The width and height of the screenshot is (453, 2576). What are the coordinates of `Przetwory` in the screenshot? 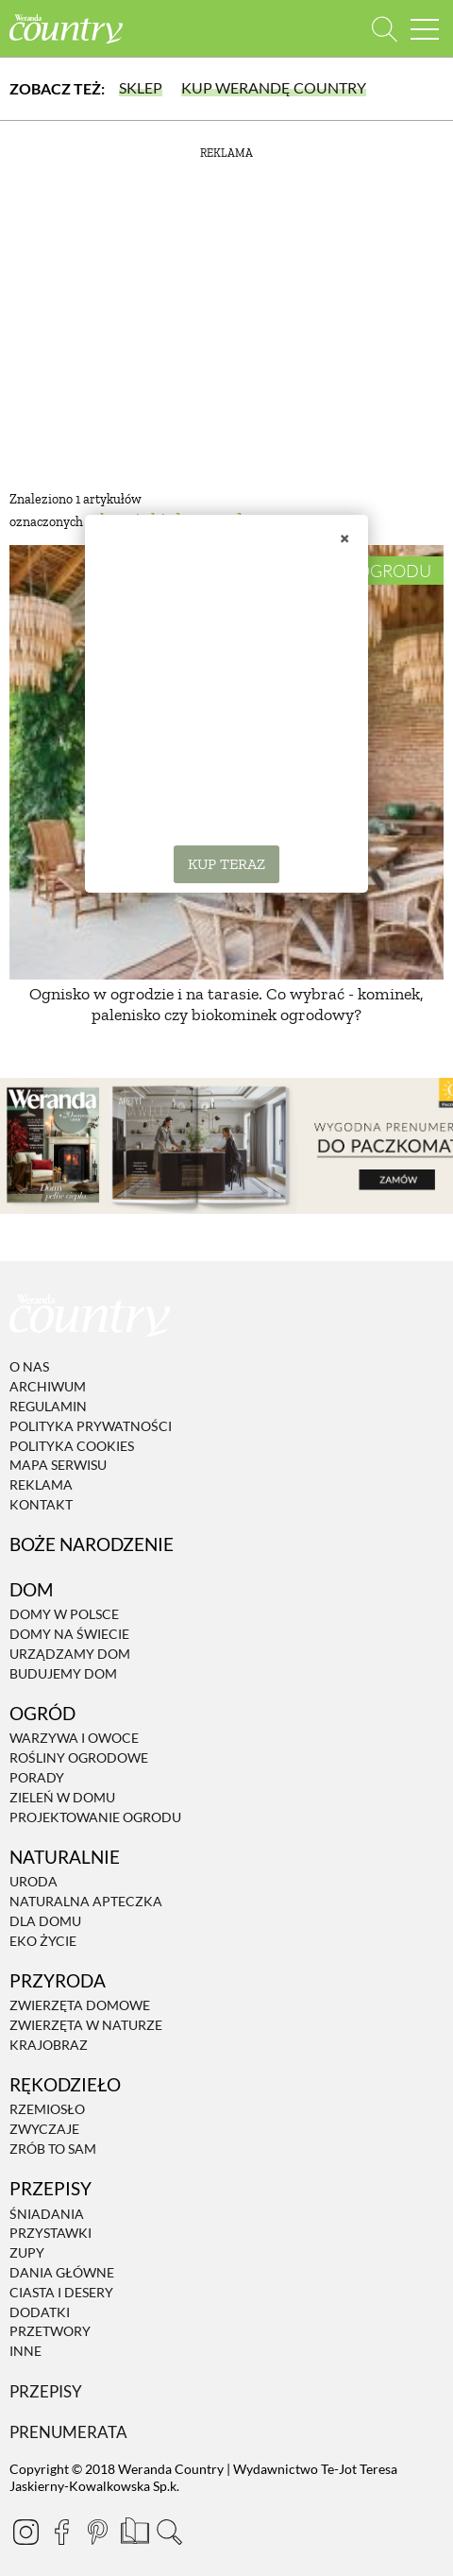 It's located at (50, 2332).